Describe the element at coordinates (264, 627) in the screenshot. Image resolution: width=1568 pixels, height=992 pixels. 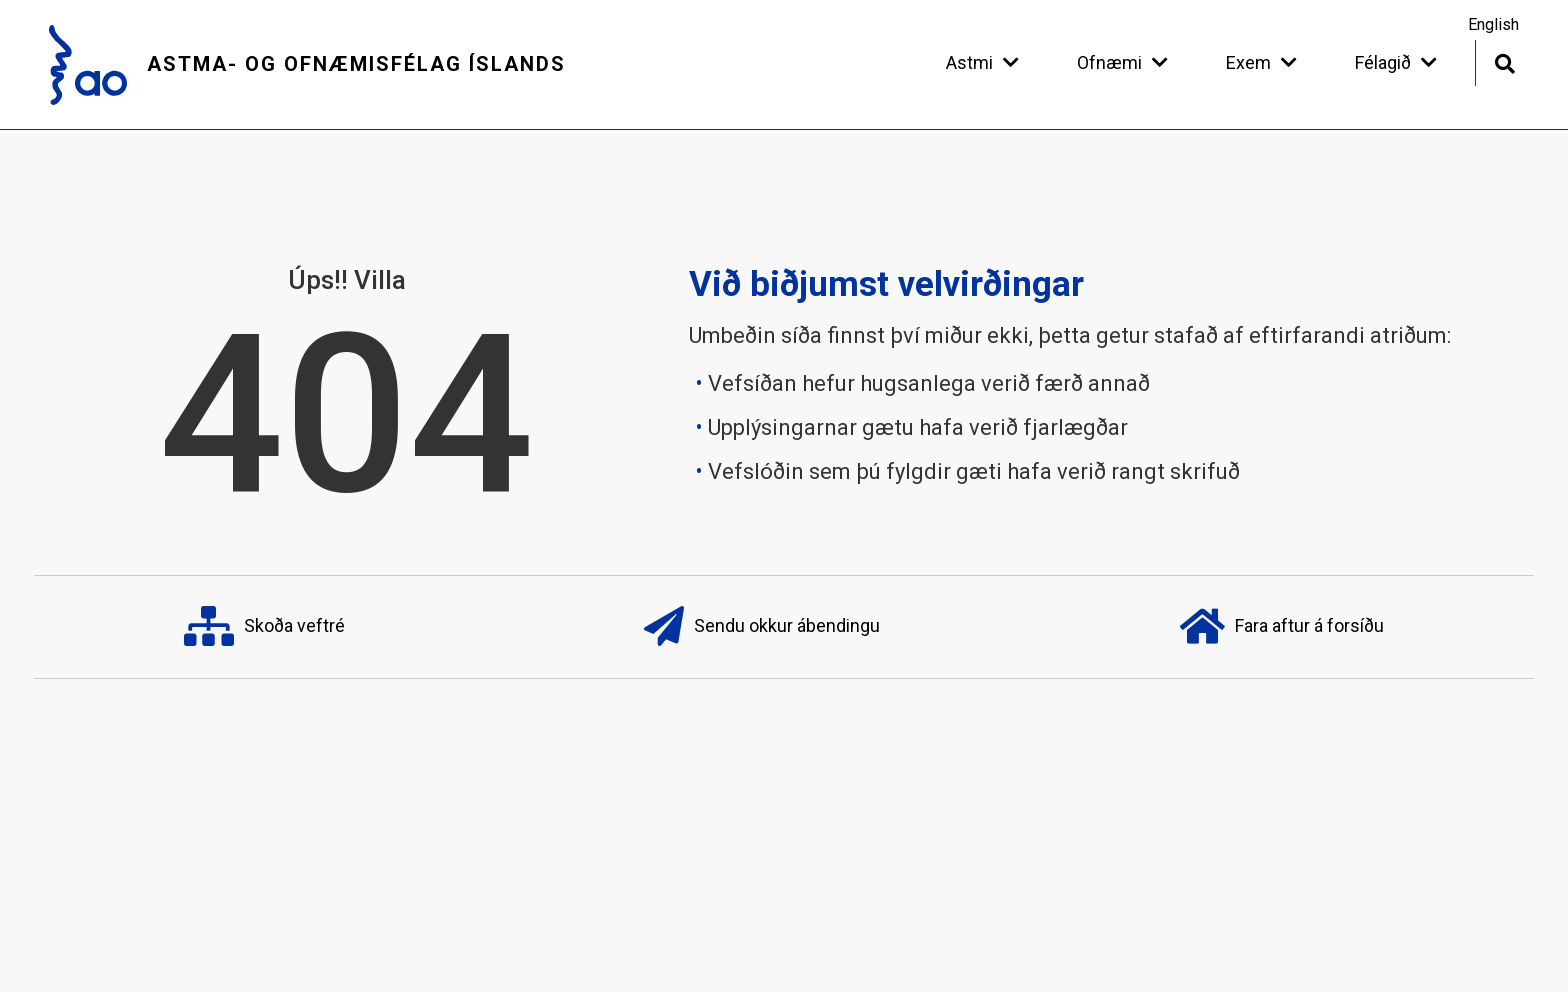
I see `Skoða veftré` at that location.